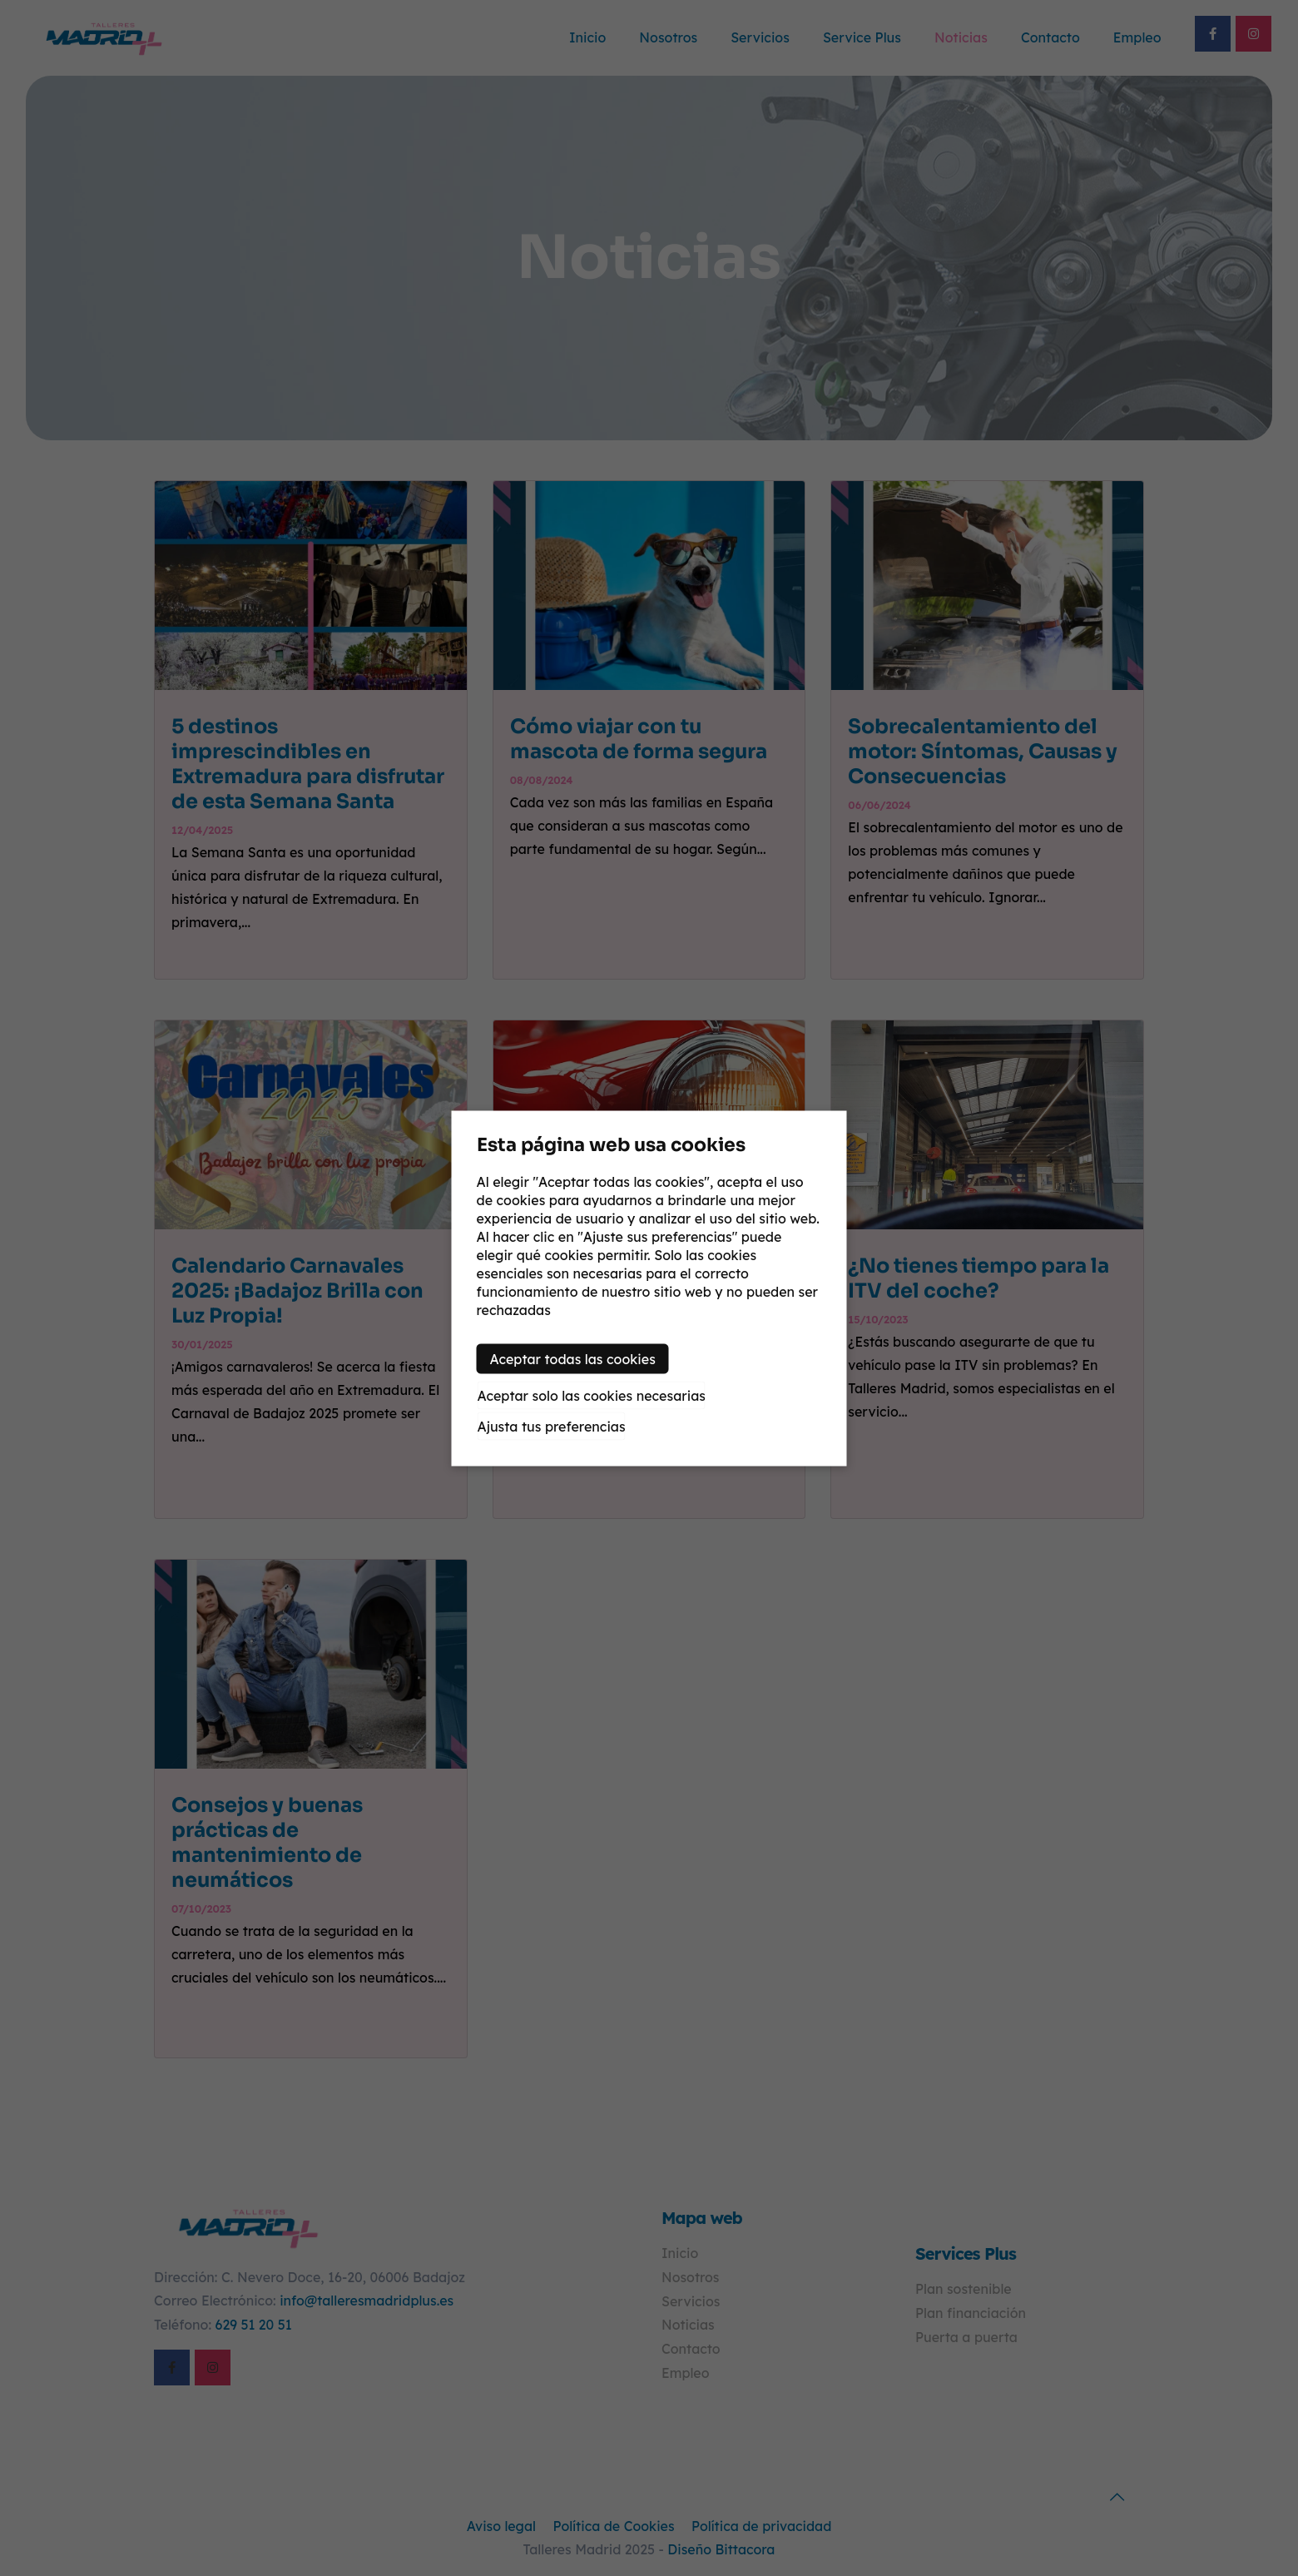 The height and width of the screenshot is (2576, 1298). What do you see at coordinates (573, 1358) in the screenshot?
I see `Aceptar todas las cookies` at bounding box center [573, 1358].